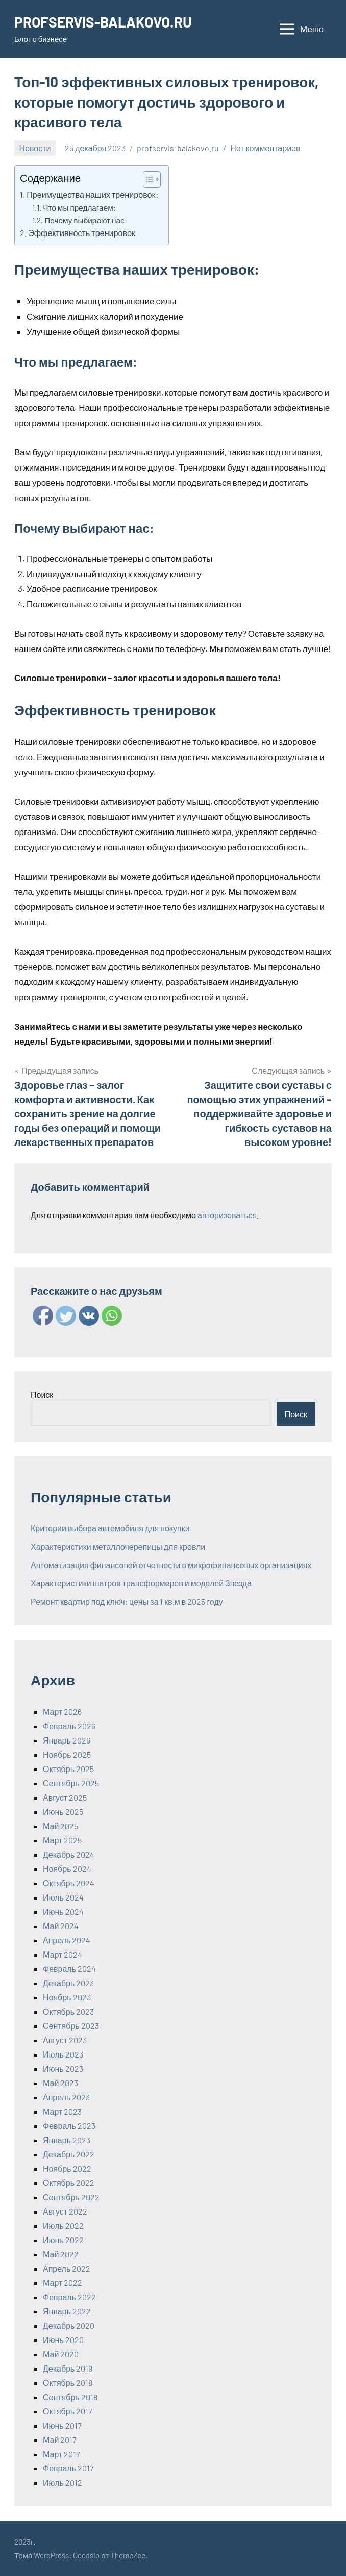 This screenshot has height=2576, width=346. I want to click on Апрель 2023, so click(66, 2097).